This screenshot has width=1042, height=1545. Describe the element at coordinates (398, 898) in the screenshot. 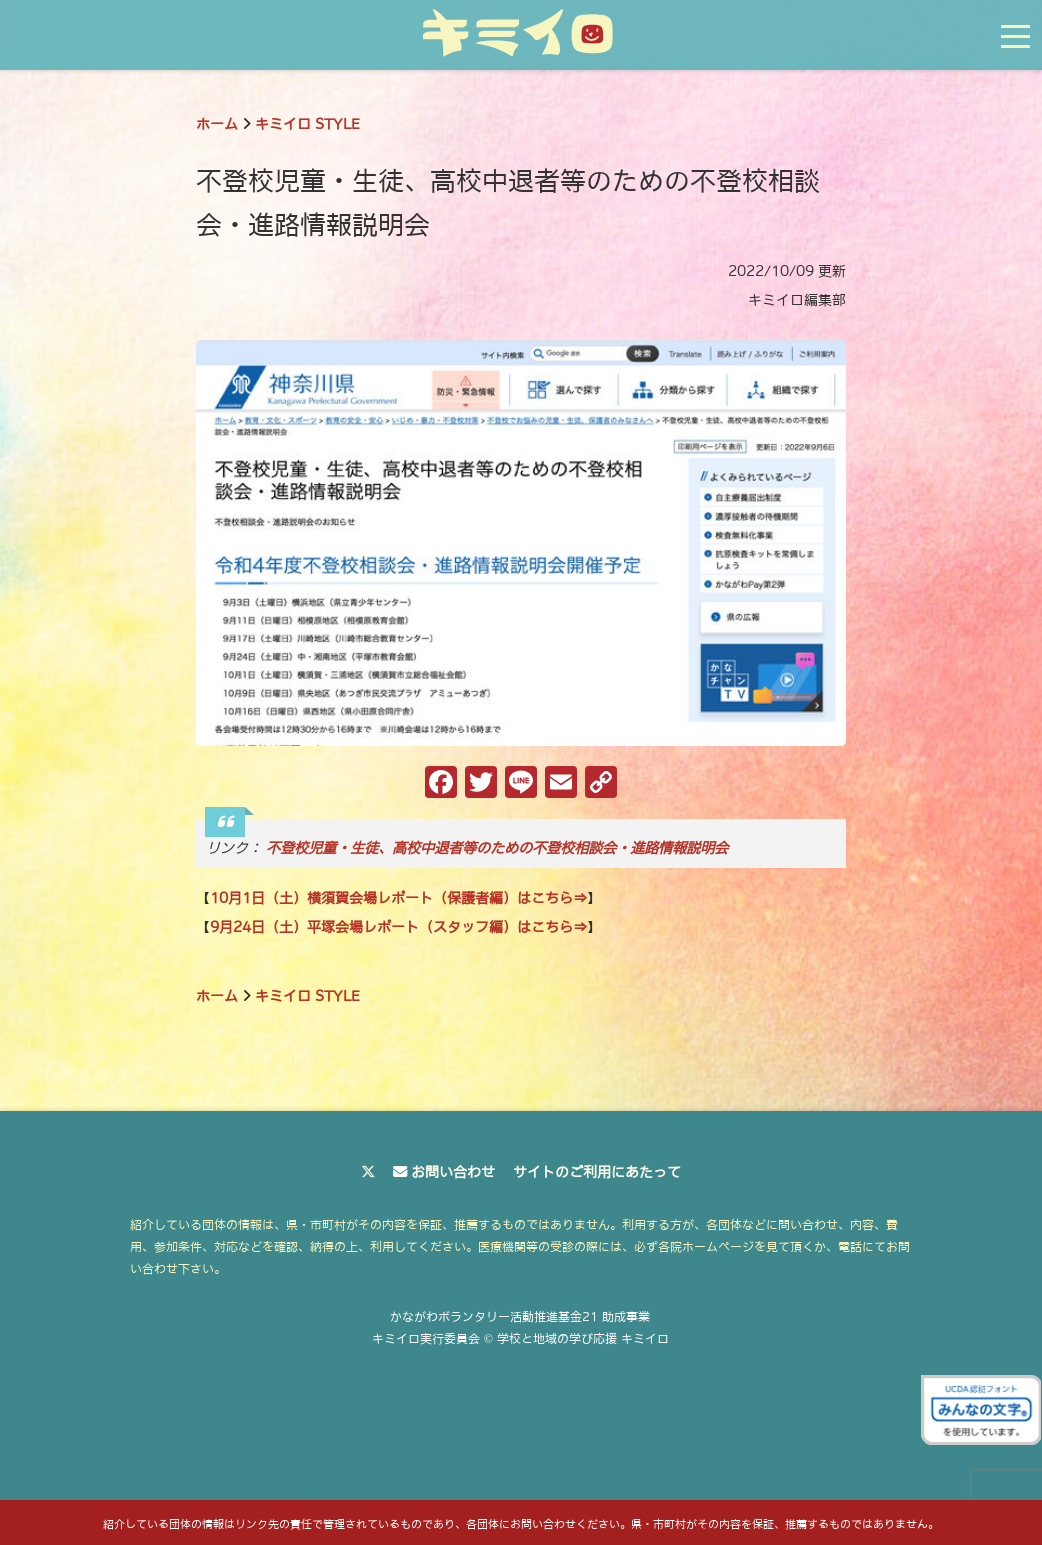

I see `10月1日（土）横須賀会場レポート（保護者編）はこちら⇒` at that location.